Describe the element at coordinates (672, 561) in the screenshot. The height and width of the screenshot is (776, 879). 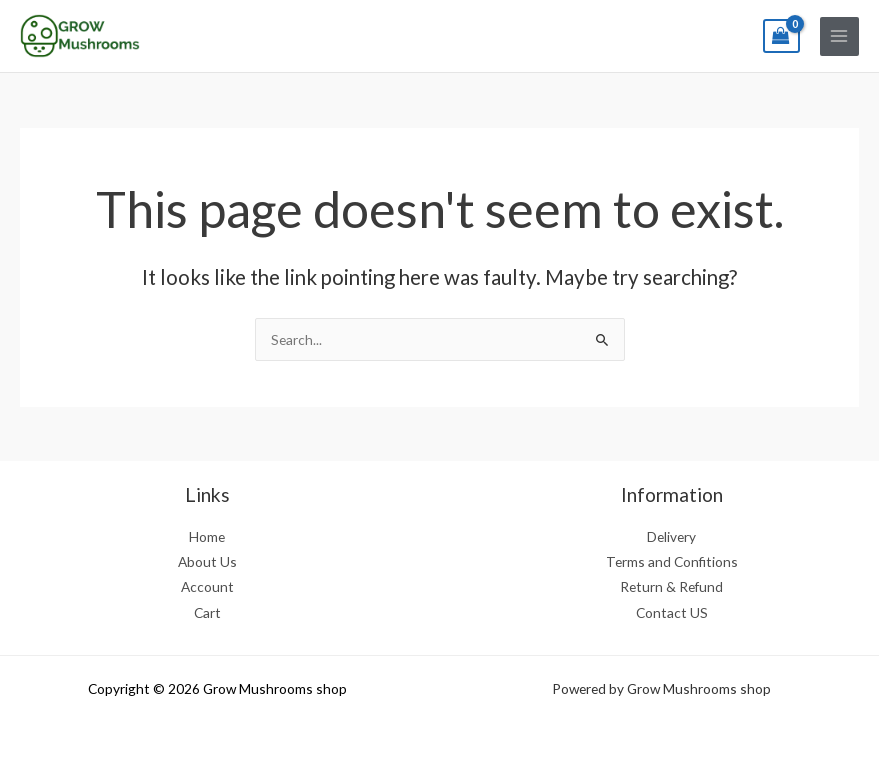
I see `Terms and Confitions` at that location.